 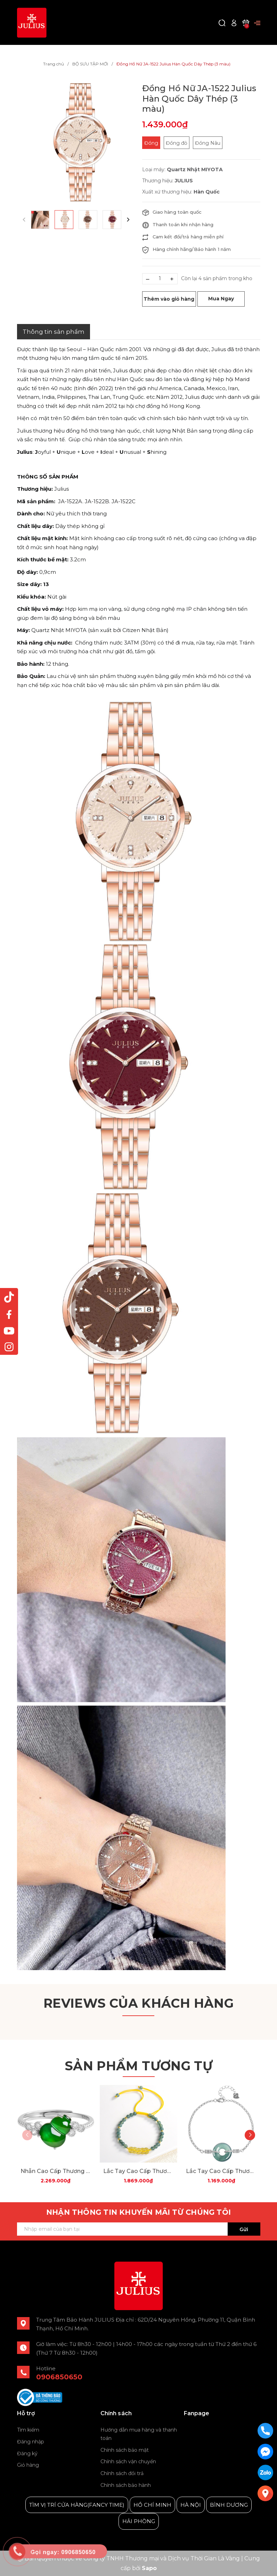 What do you see at coordinates (149, 2568) in the screenshot?
I see `Sapo` at bounding box center [149, 2568].